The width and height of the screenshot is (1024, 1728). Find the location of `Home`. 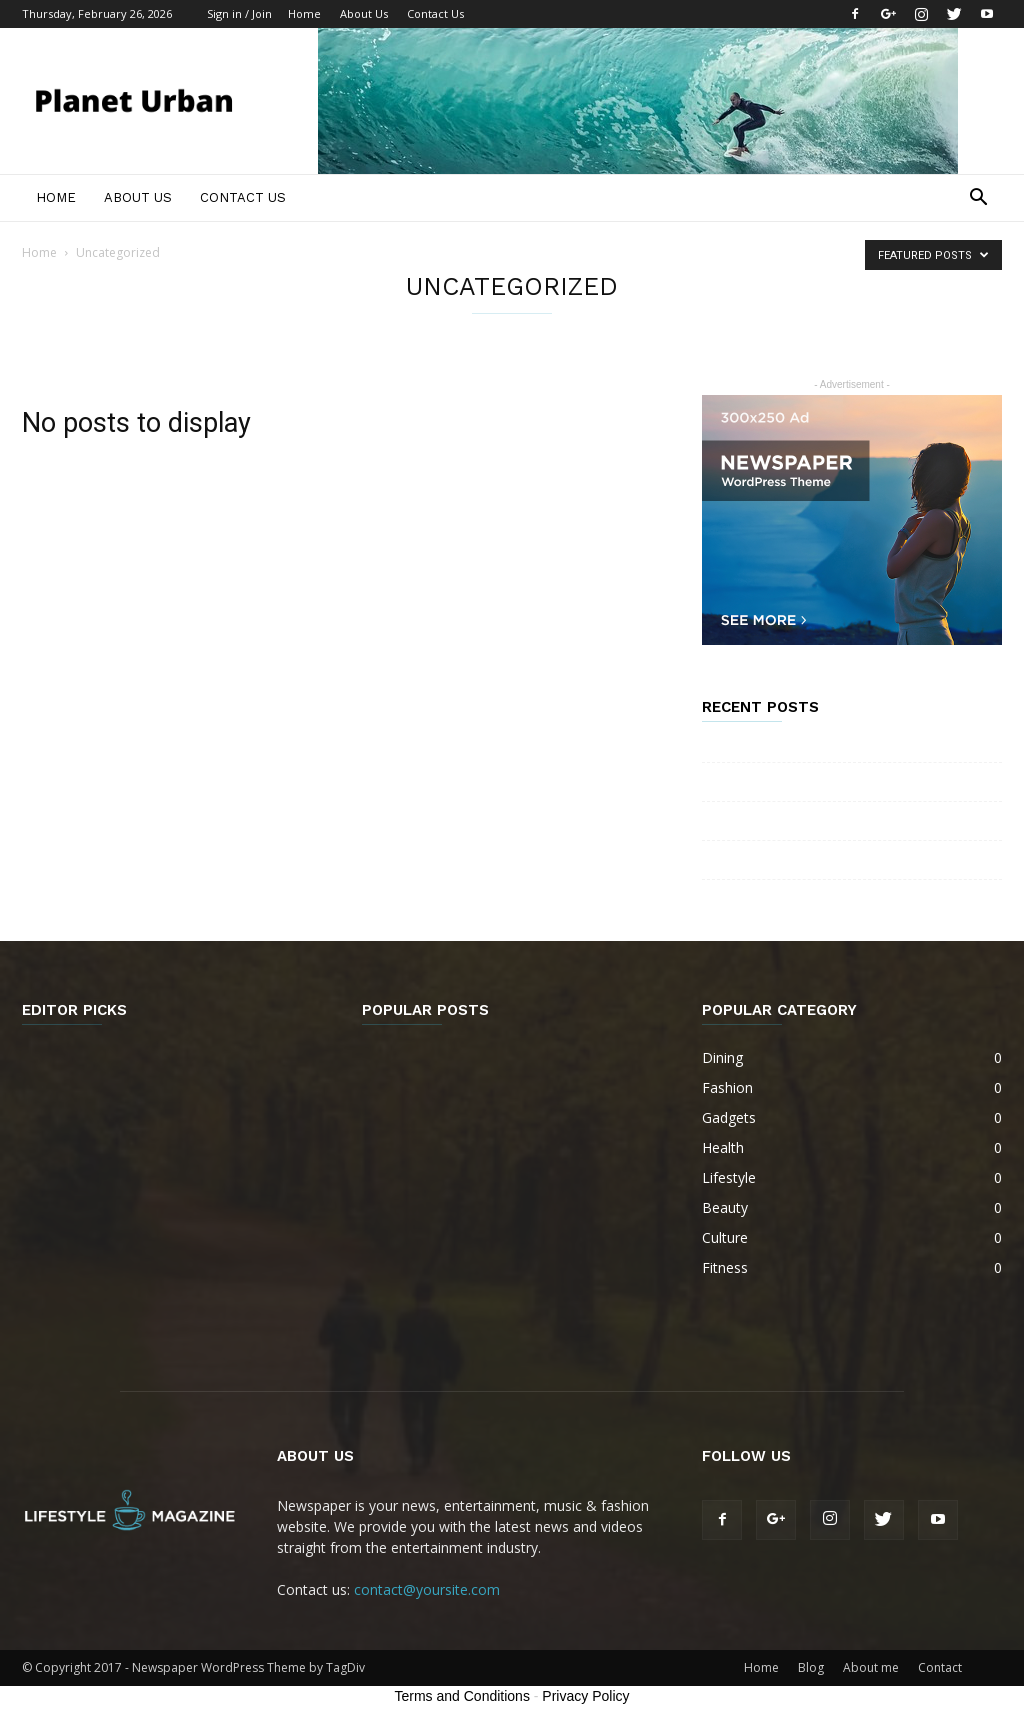

Home is located at coordinates (304, 13).